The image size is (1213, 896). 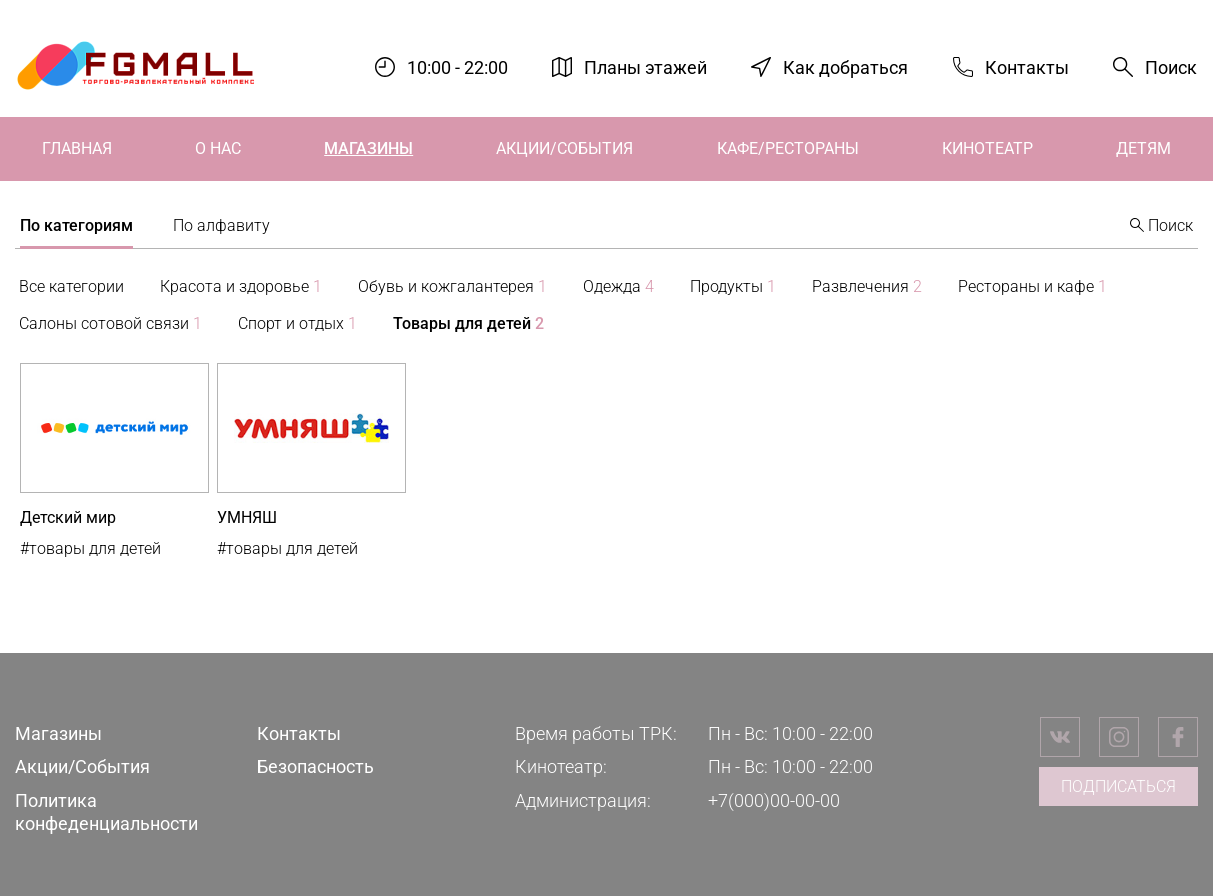 What do you see at coordinates (1032, 286) in the screenshot?
I see `Рестораны и кафе` at bounding box center [1032, 286].